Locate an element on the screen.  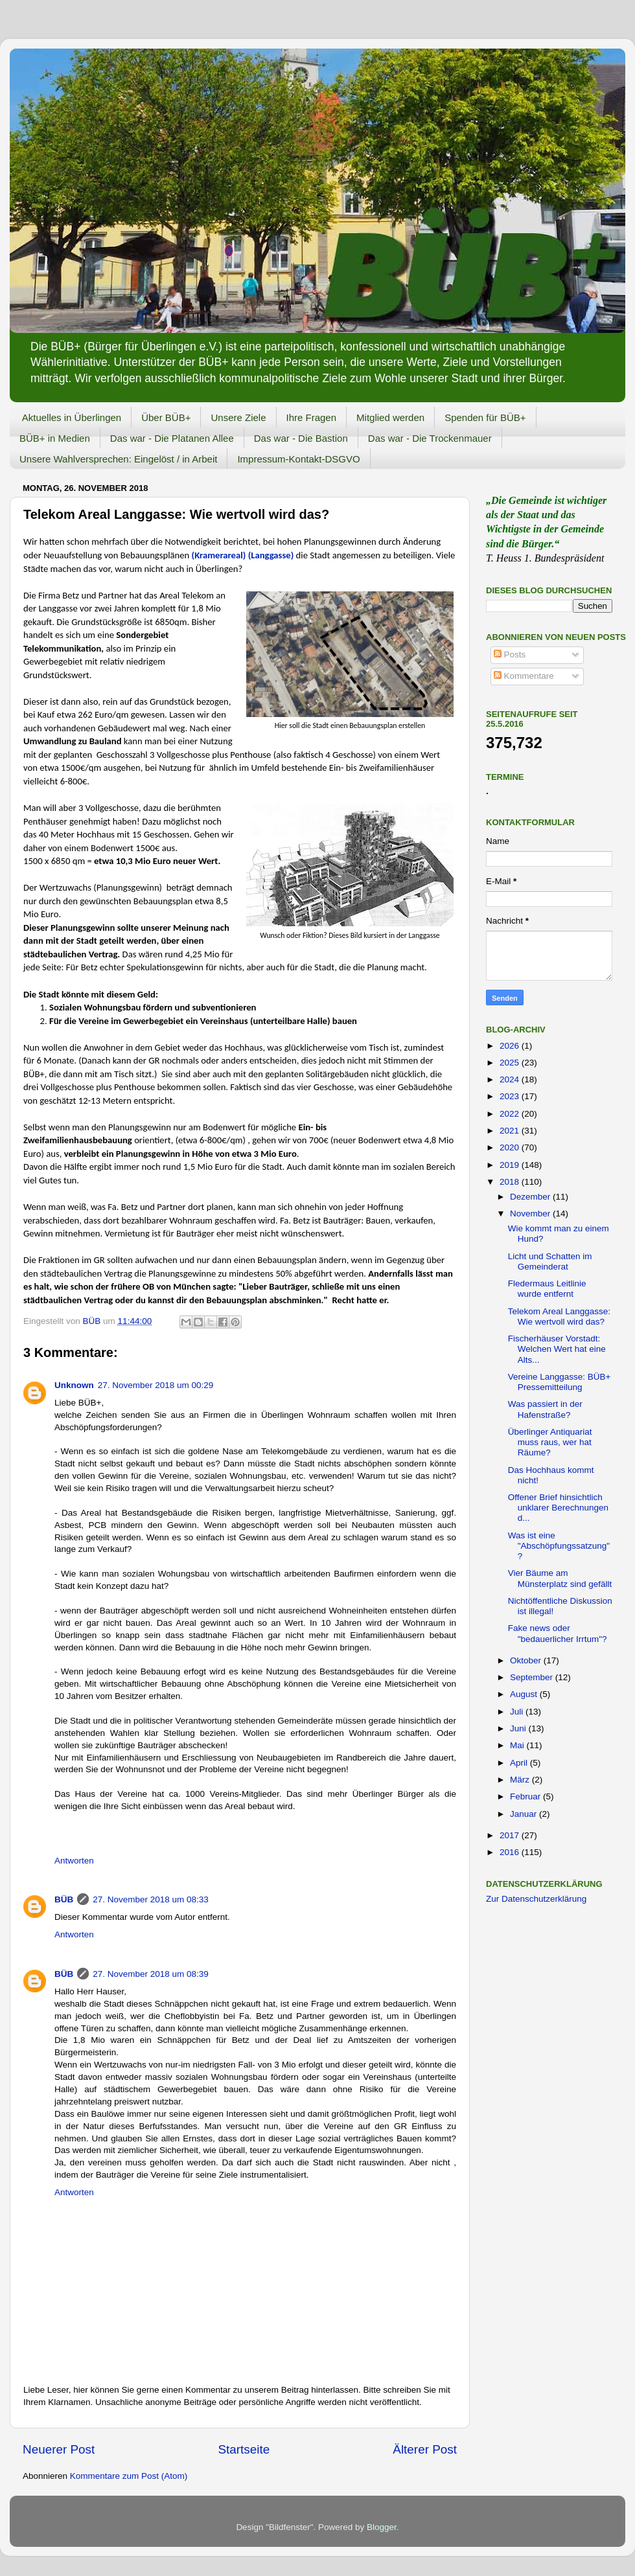
Was passiert in der Hafenstraße? is located at coordinates (545, 1409).